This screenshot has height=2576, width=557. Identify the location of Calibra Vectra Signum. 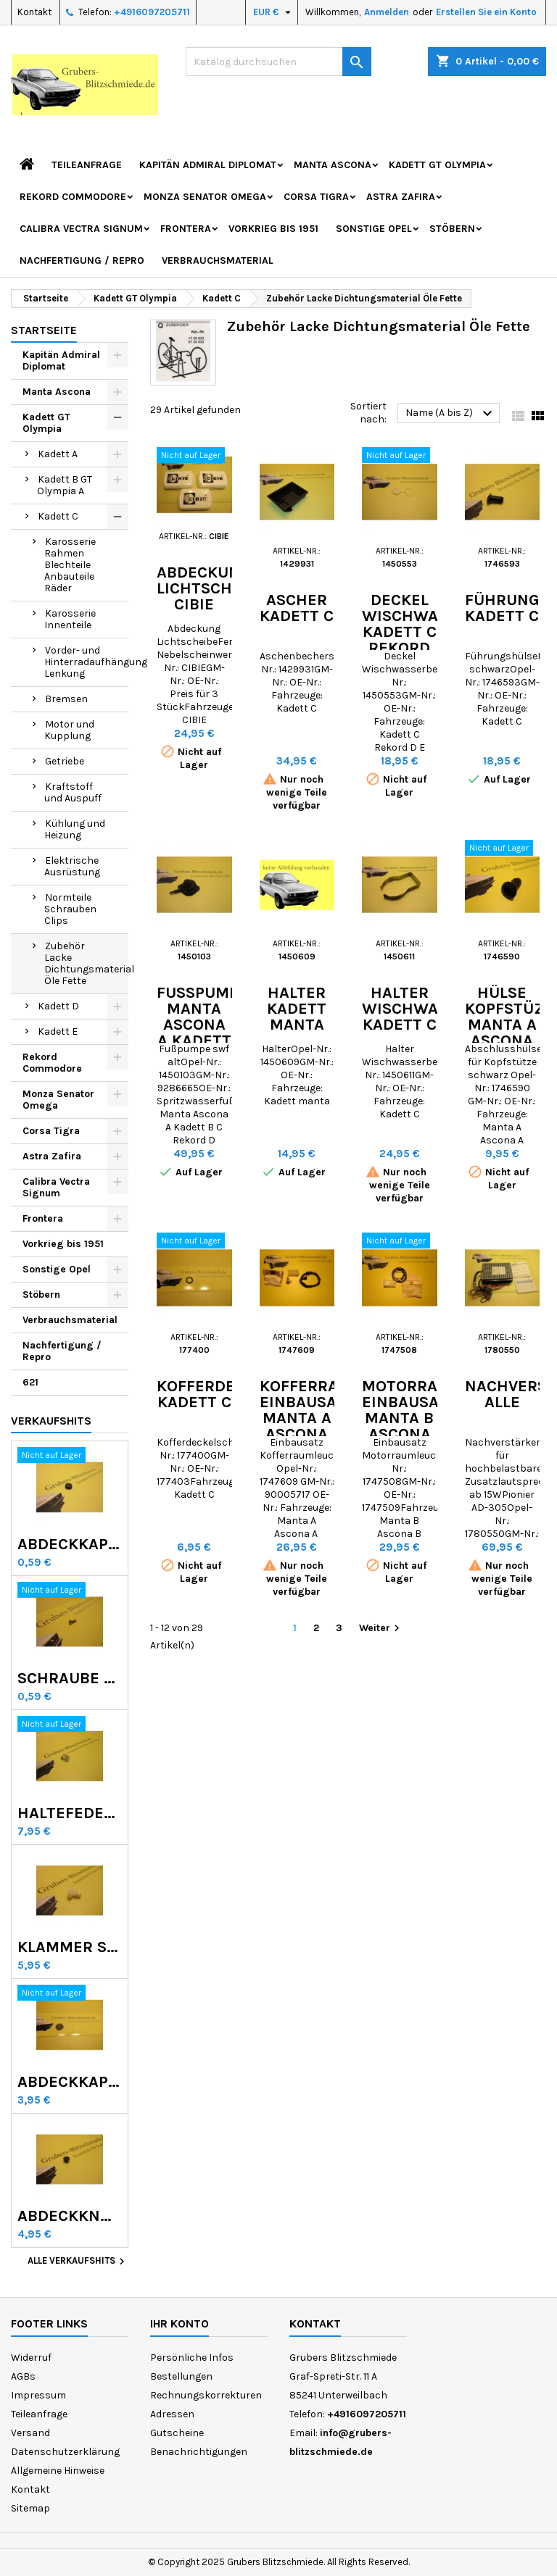
(81, 228).